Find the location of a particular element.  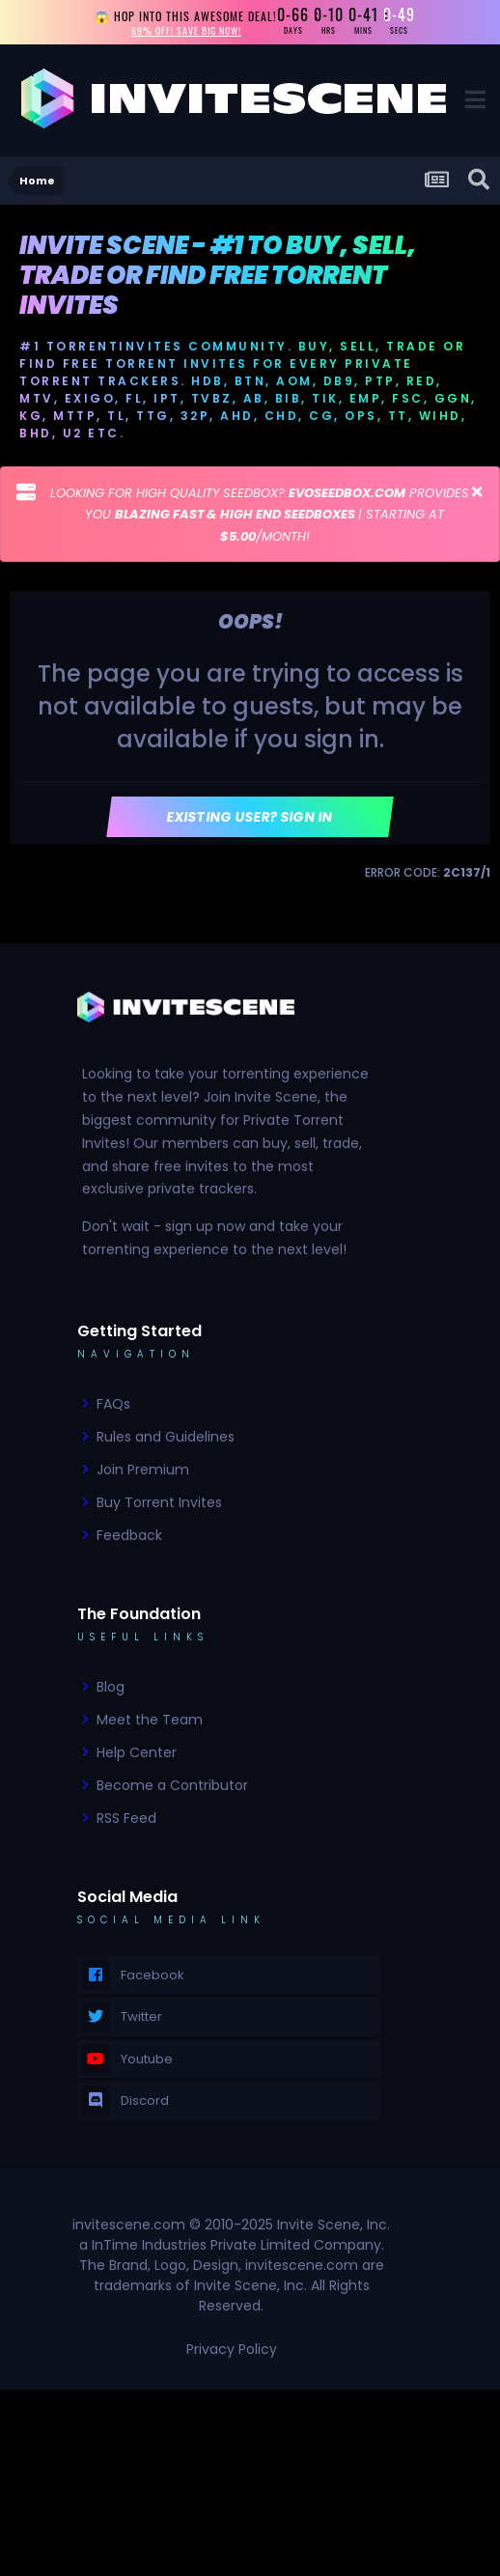

FAQs is located at coordinates (113, 1404).